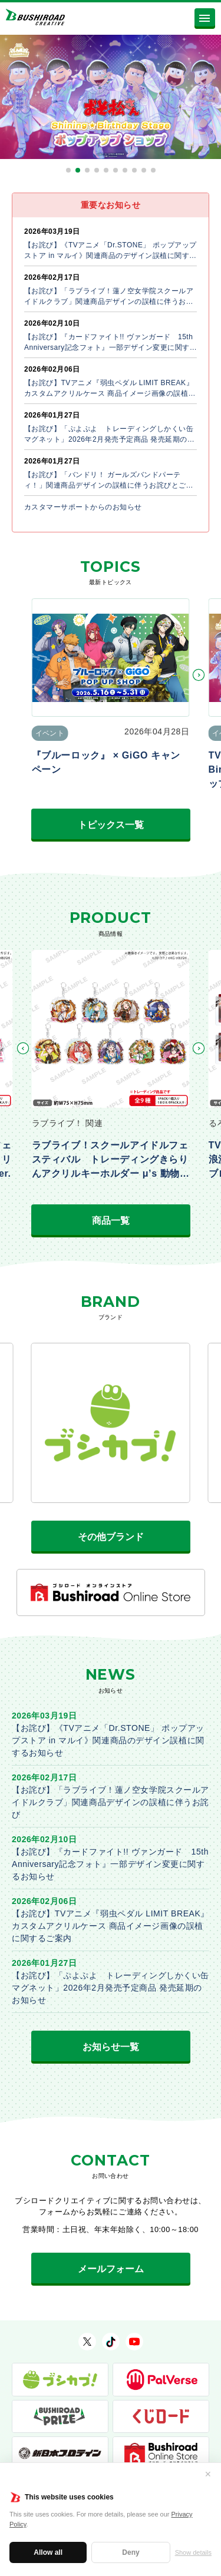  What do you see at coordinates (108, 1740) in the screenshot?
I see `【お詫び】《TVアニメ「Dr.STONE」 ポップアップストア in マルイ》関連商品のデザイン誤植に関するお知らせ` at bounding box center [108, 1740].